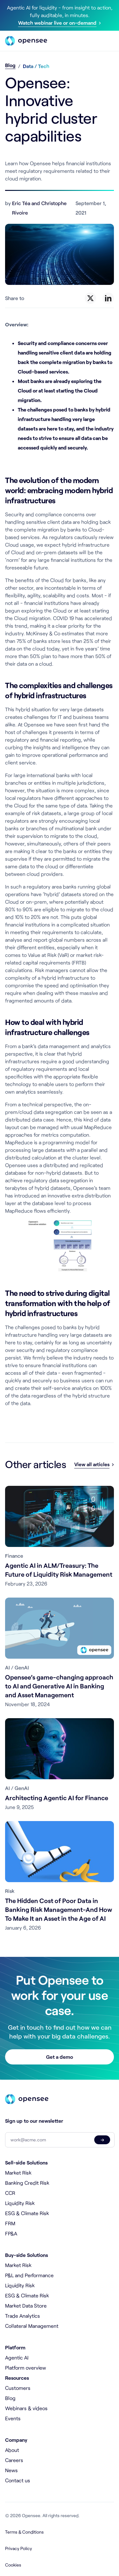 This screenshot has width=119, height=2576. I want to click on Market Data Store, so click(26, 2306).